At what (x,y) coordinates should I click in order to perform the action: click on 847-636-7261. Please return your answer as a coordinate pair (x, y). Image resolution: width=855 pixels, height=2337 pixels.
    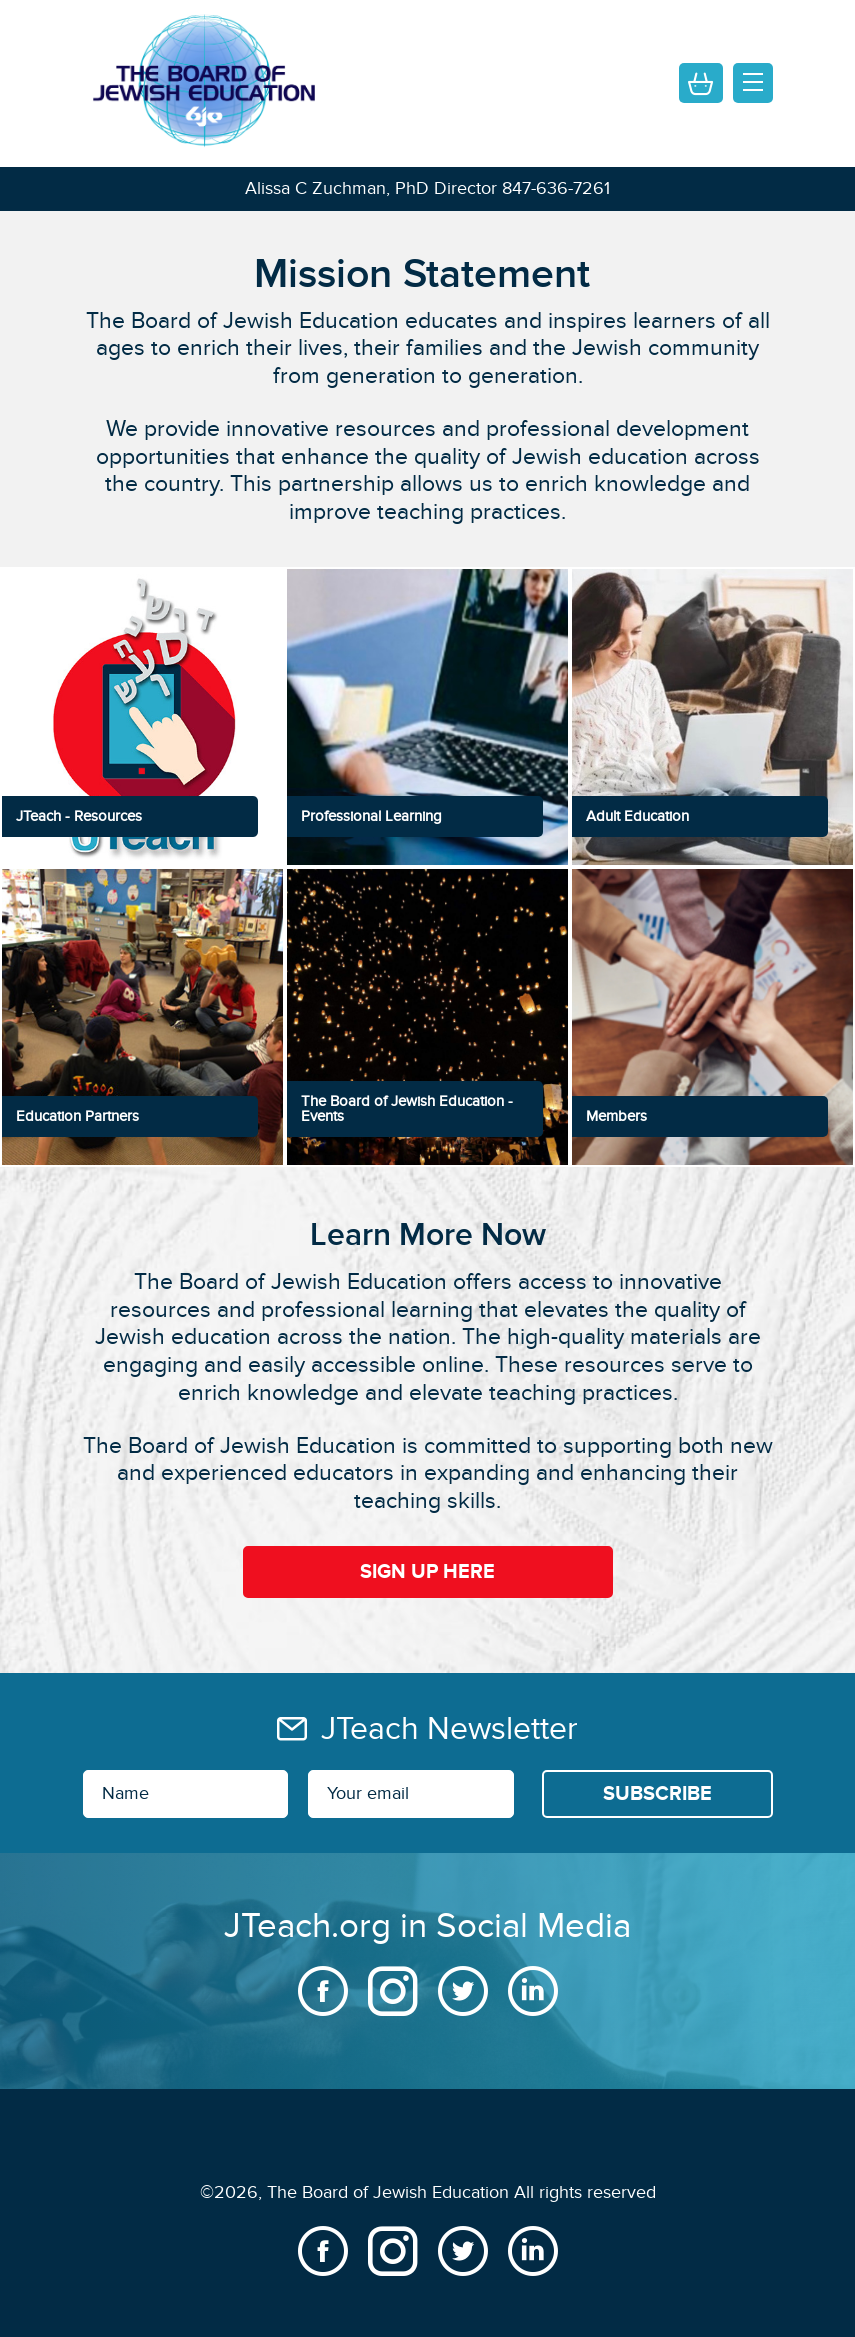
    Looking at the image, I should click on (556, 188).